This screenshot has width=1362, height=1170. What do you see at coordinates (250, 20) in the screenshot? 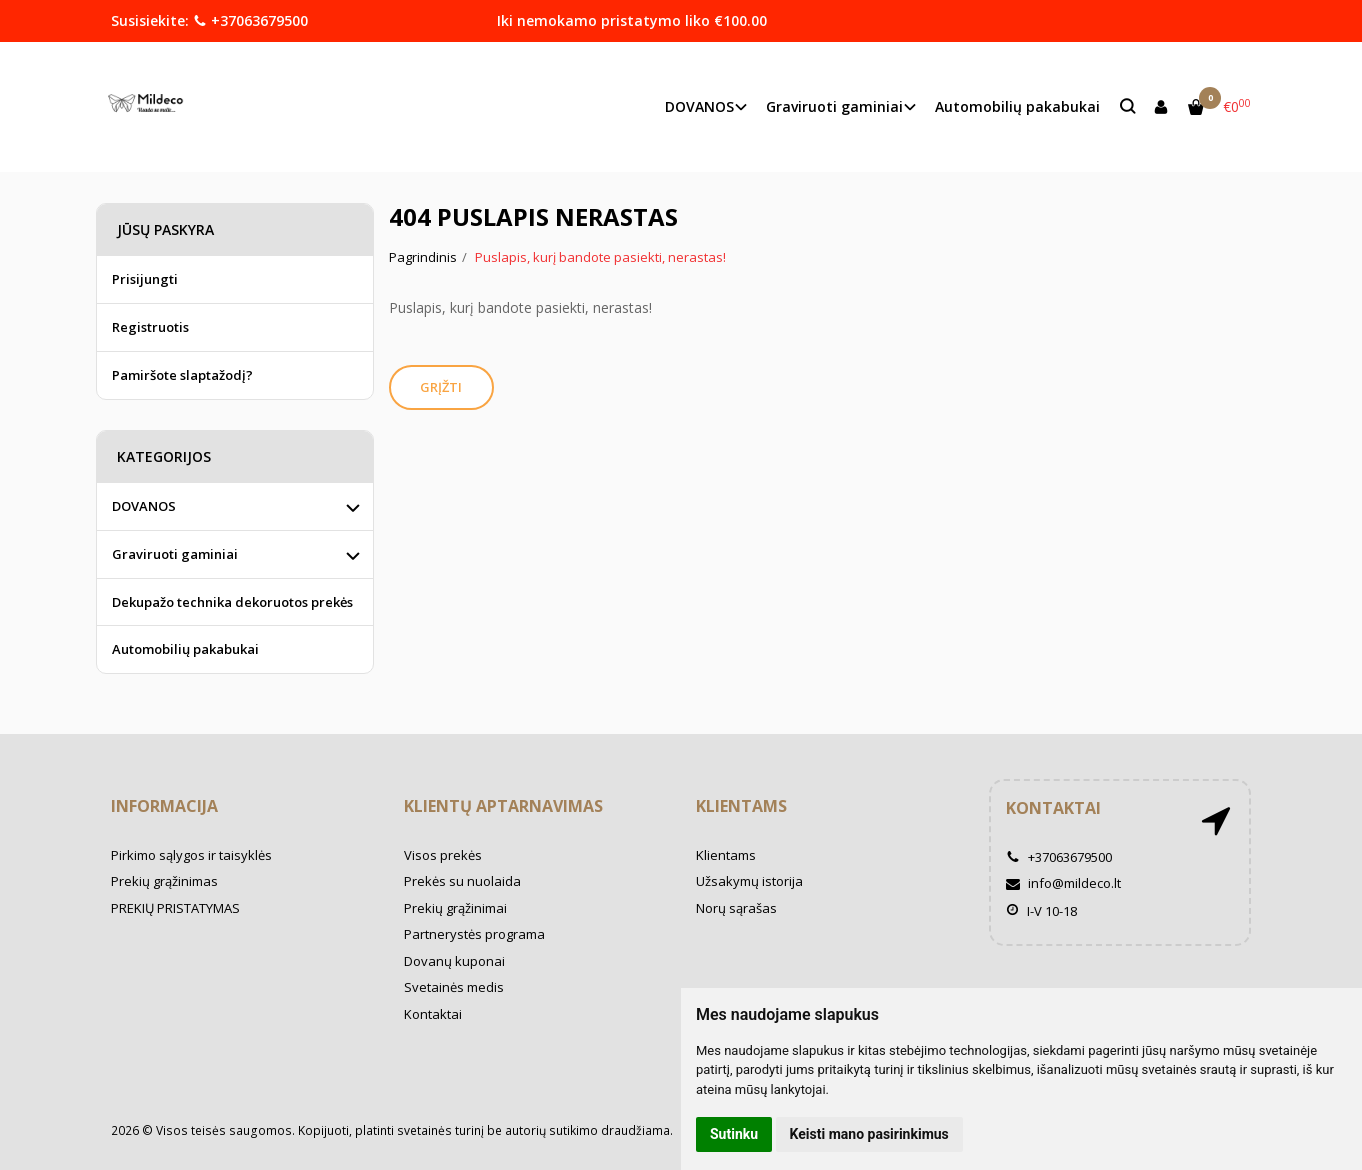
I see `+37063679500` at bounding box center [250, 20].